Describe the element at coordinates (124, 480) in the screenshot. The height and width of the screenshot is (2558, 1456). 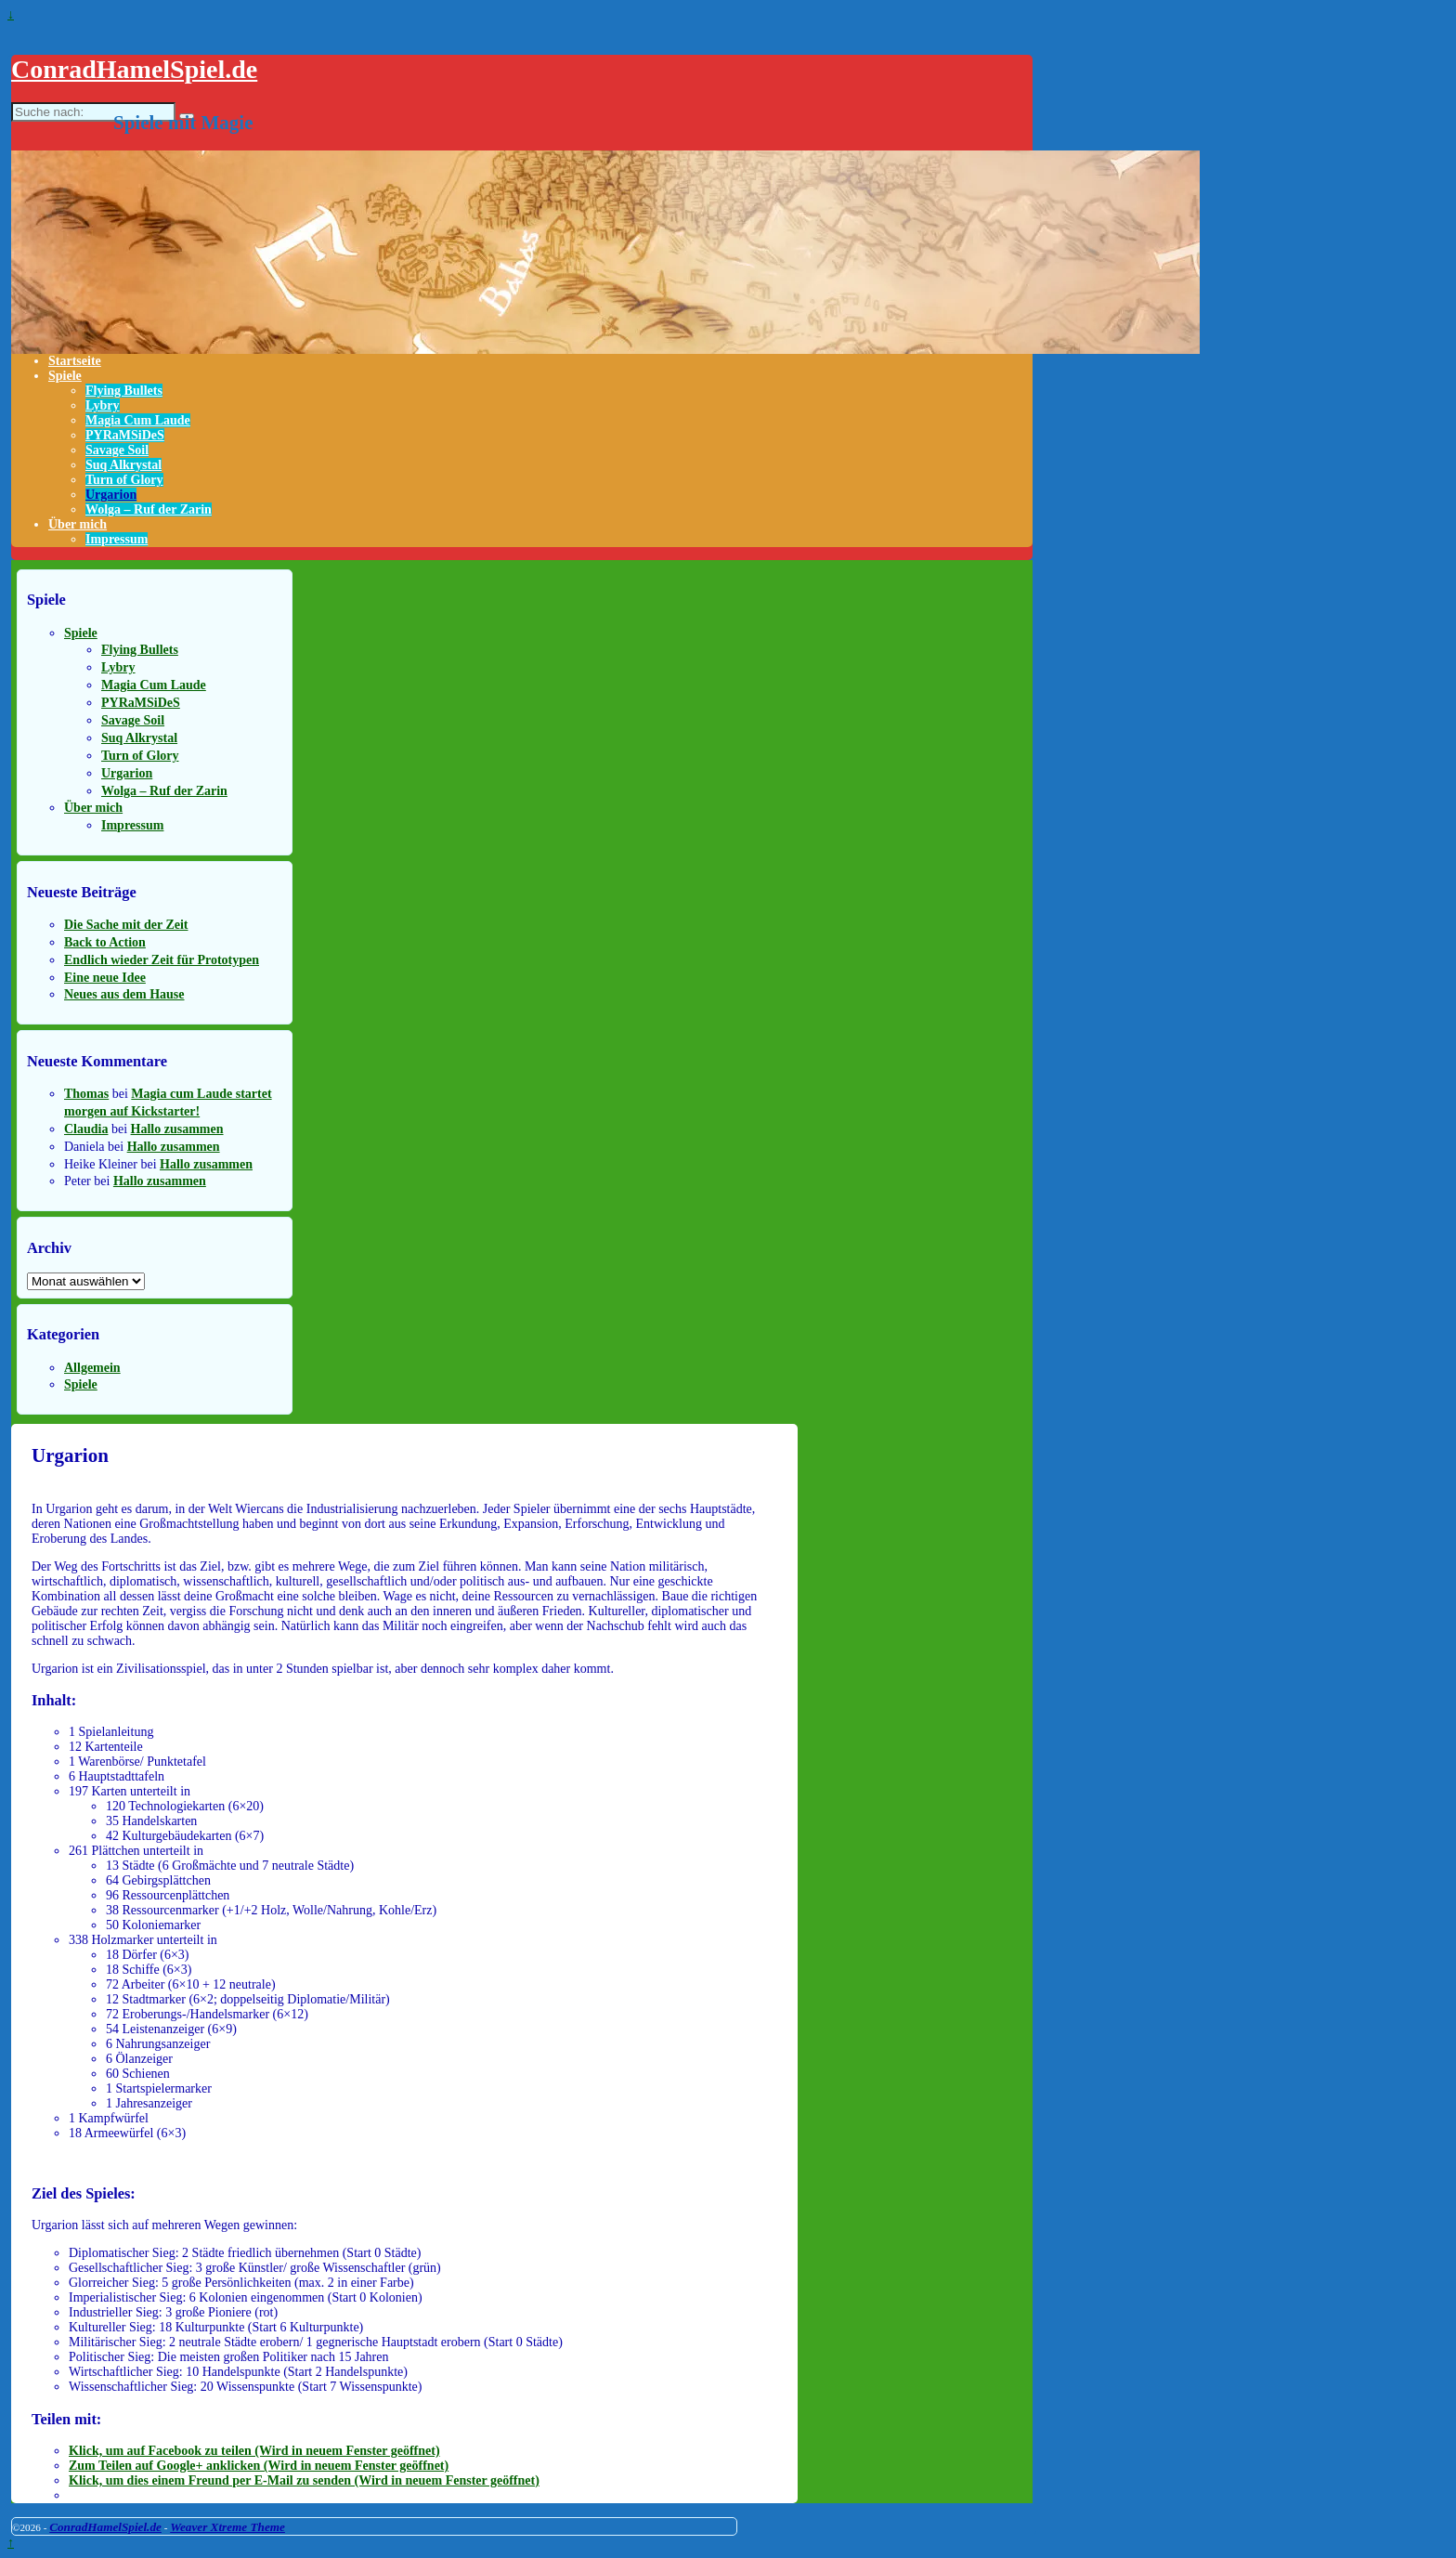
I see `Turn of Glory` at that location.